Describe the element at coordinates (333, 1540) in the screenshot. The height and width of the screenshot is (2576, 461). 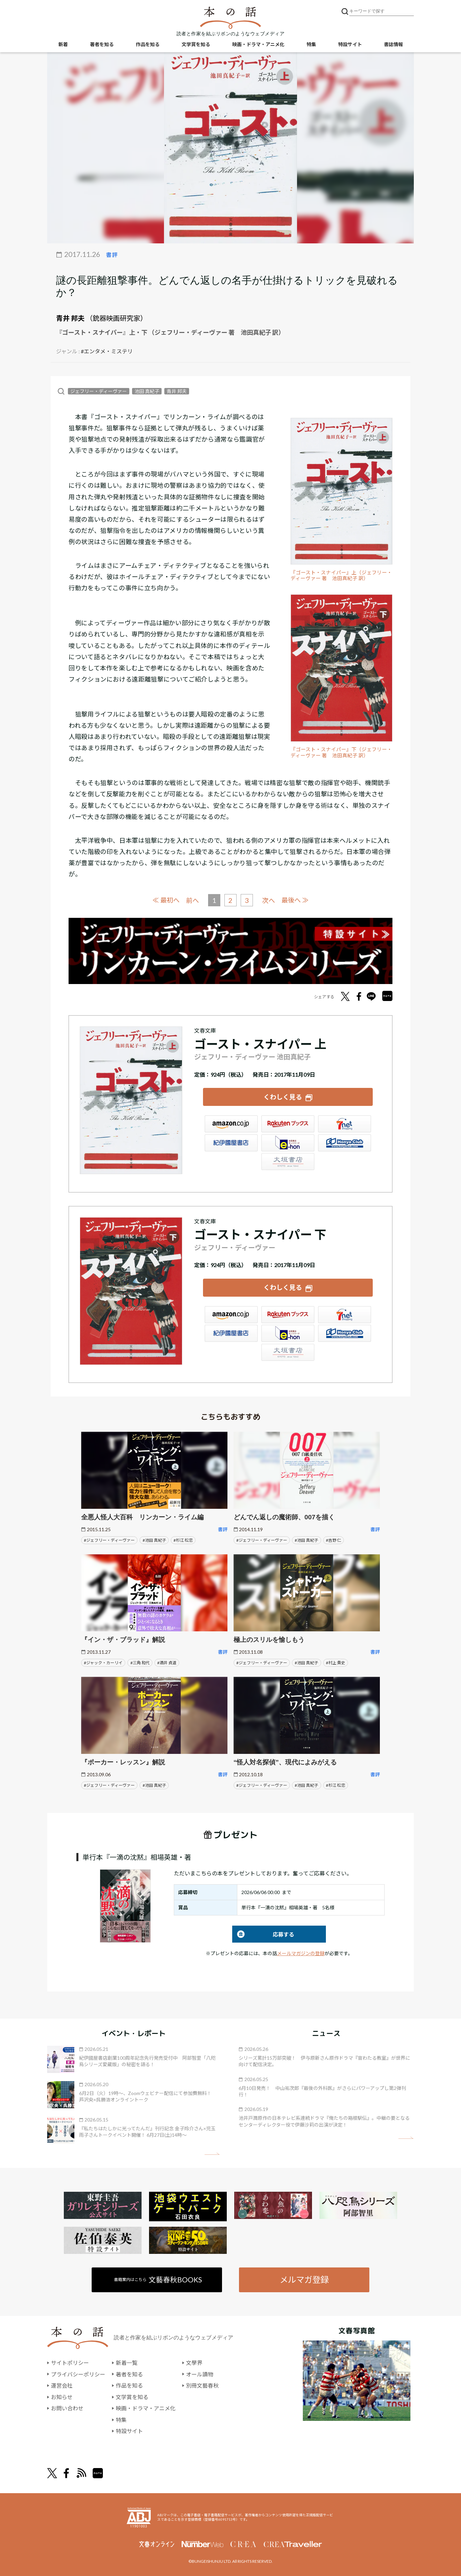
I see `#吉野 仁` at that location.